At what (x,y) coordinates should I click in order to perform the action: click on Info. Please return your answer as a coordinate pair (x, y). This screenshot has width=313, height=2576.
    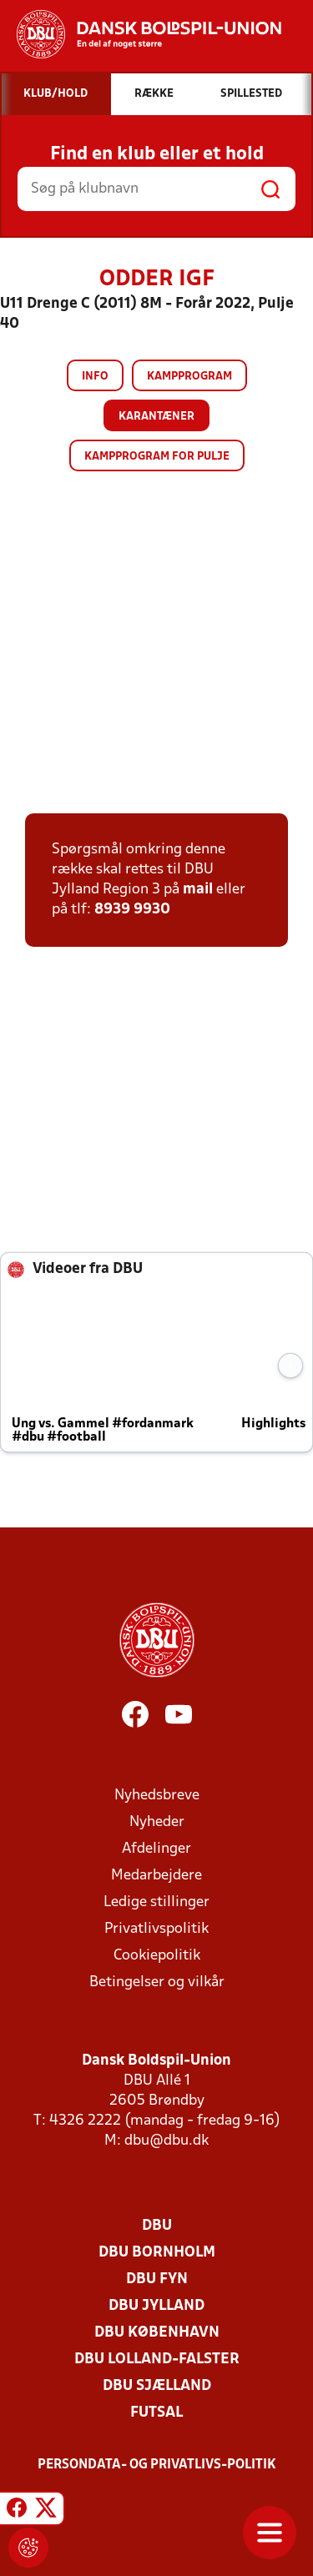
    Looking at the image, I should click on (95, 376).